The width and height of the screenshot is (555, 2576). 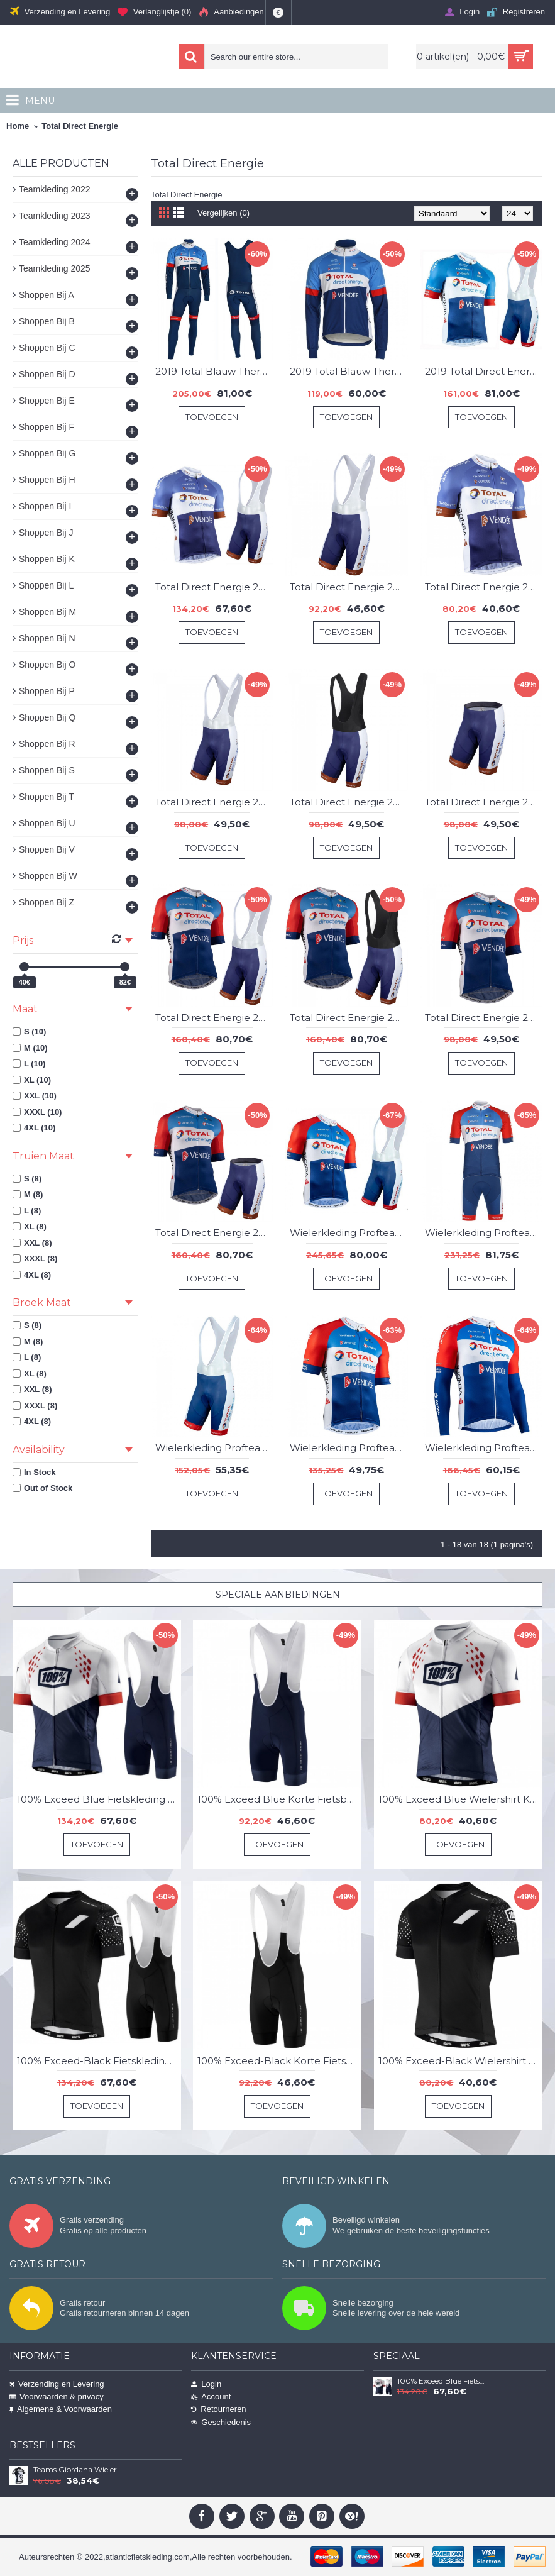 I want to click on Teams Giordana Wielershirt Met Korte Mouwen Wit Zwart, so click(x=78, y=2469).